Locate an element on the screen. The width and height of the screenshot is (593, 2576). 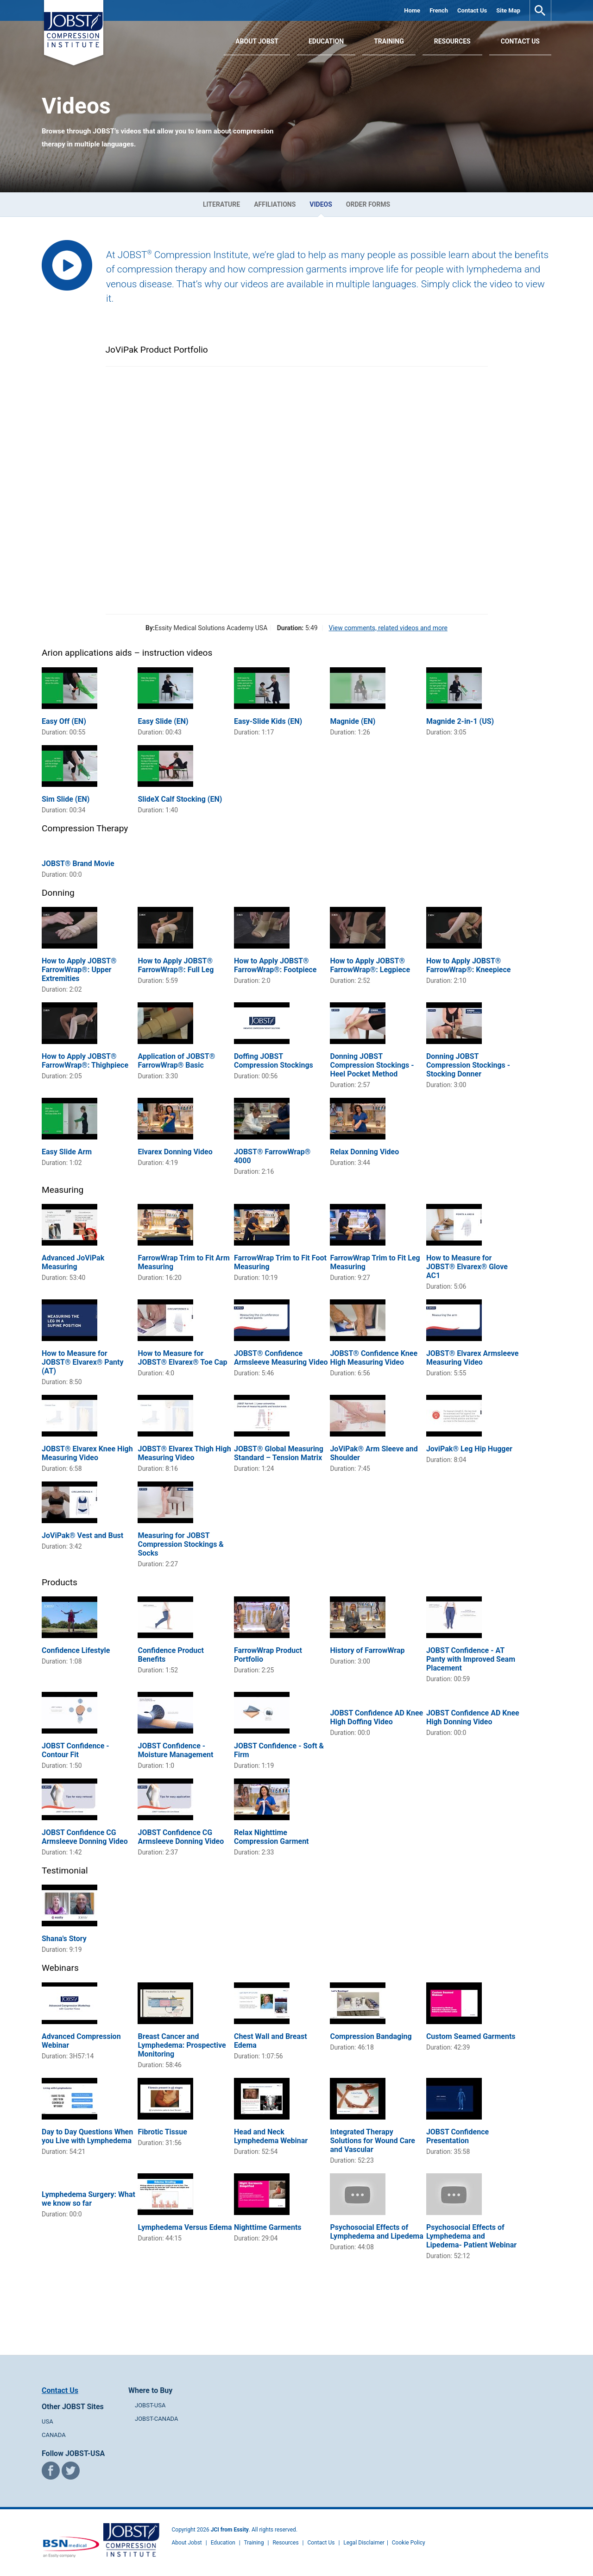
How to Apply JOBST® FarrowWrap®: Kneepiece is located at coordinates (468, 965).